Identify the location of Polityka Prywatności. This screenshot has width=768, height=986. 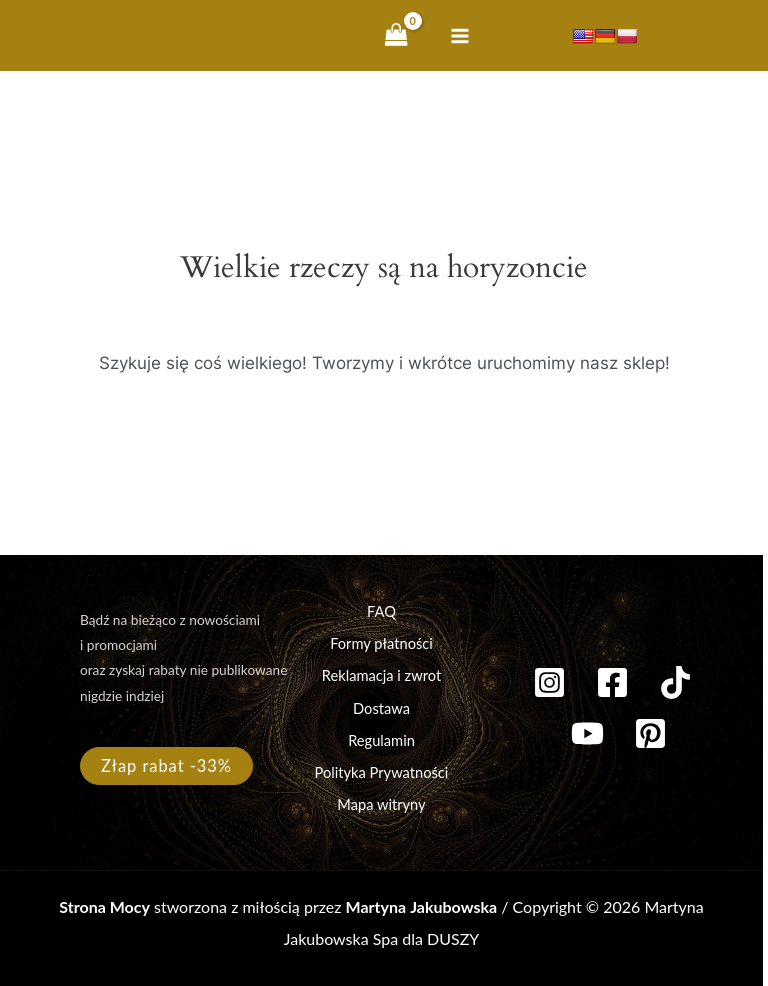
(382, 772).